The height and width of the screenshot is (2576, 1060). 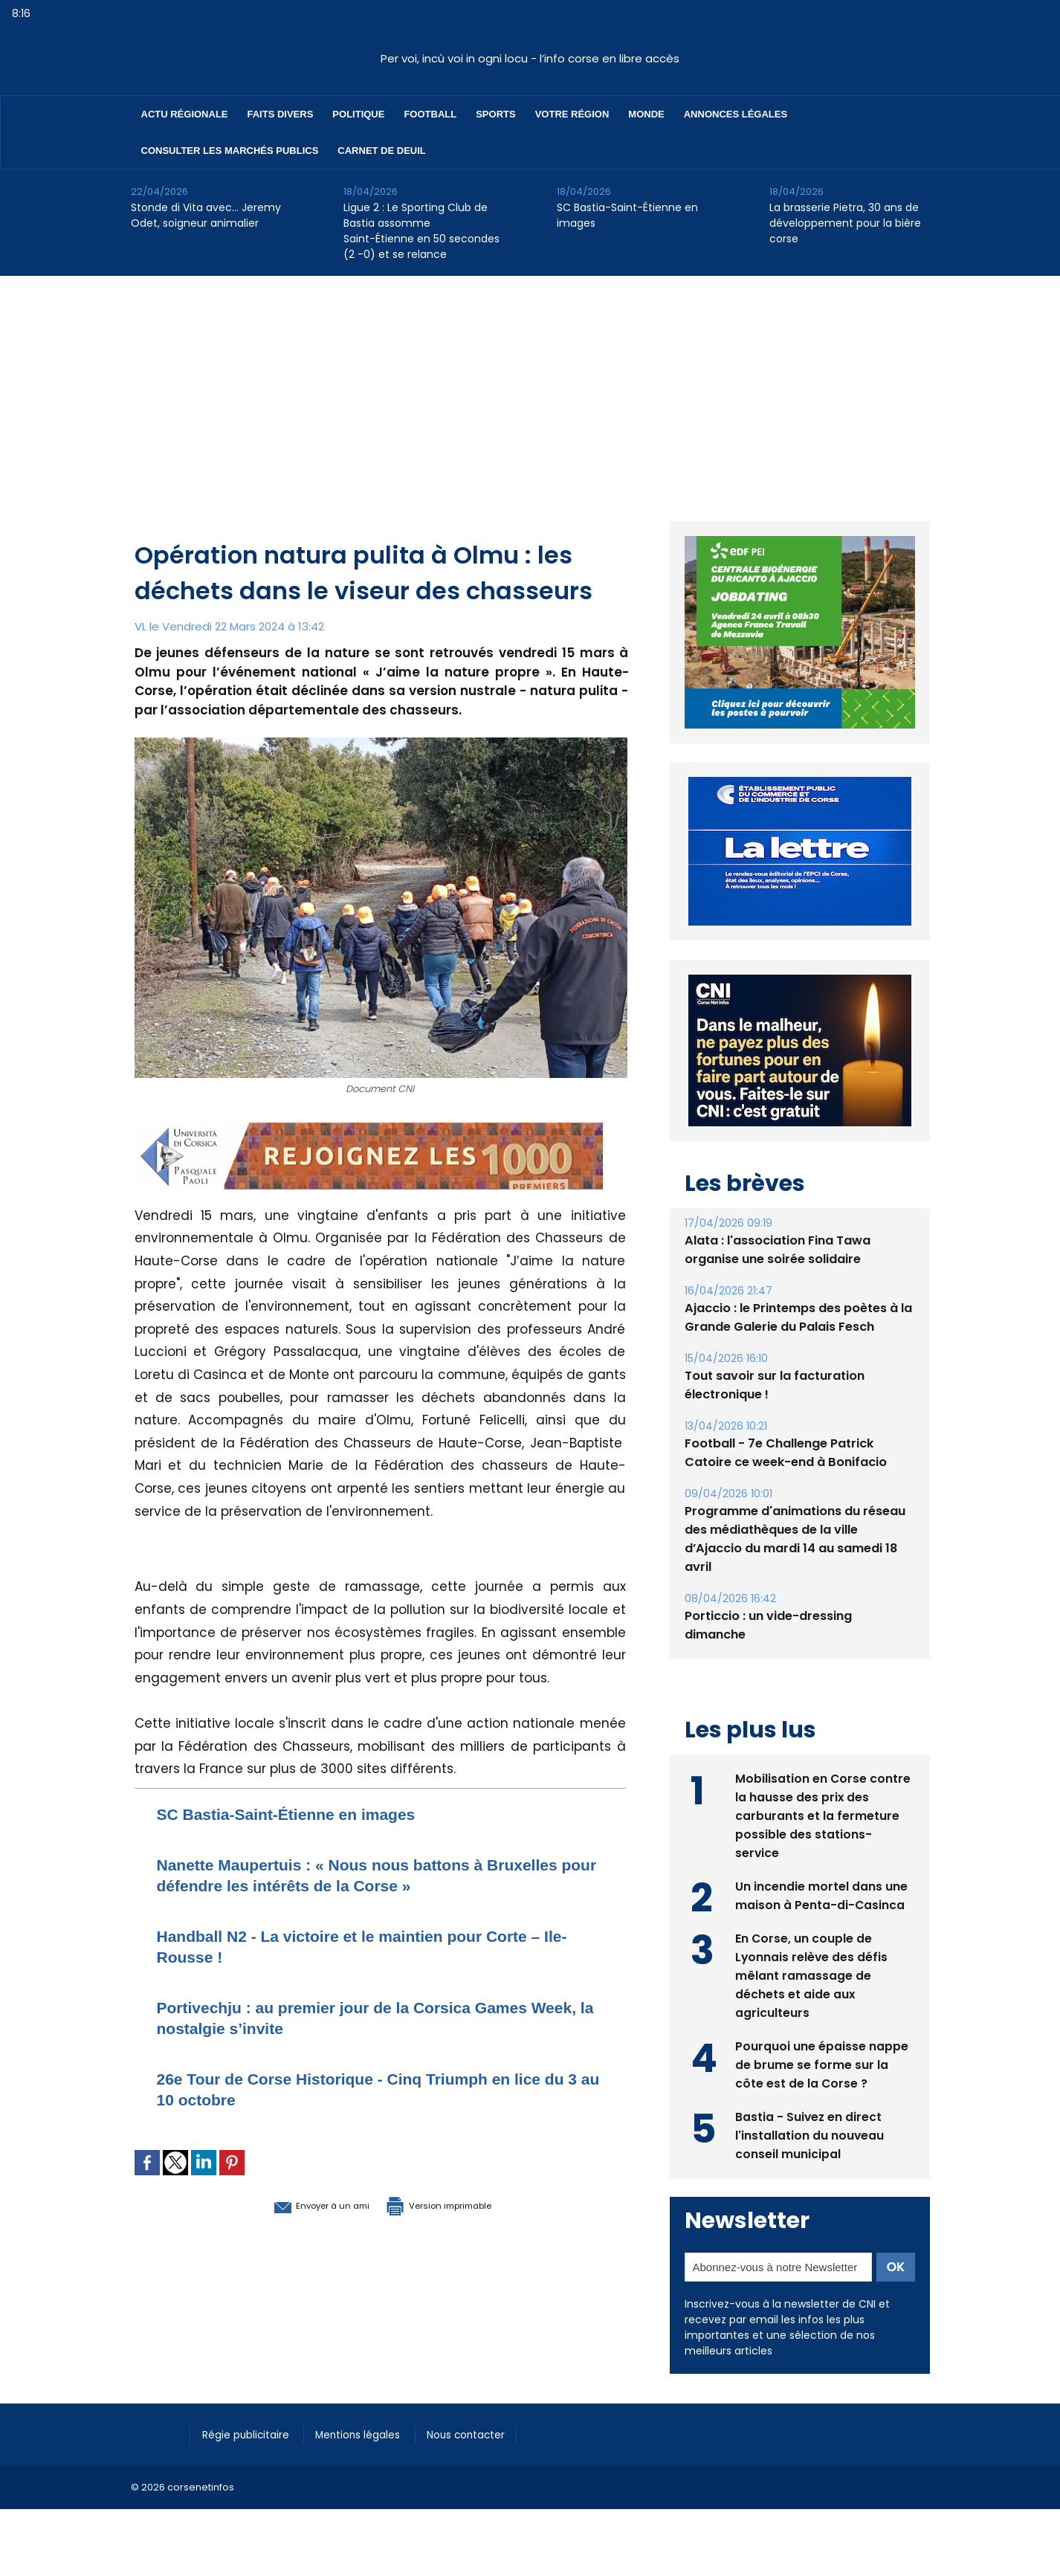 What do you see at coordinates (358, 114) in the screenshot?
I see `Politique` at bounding box center [358, 114].